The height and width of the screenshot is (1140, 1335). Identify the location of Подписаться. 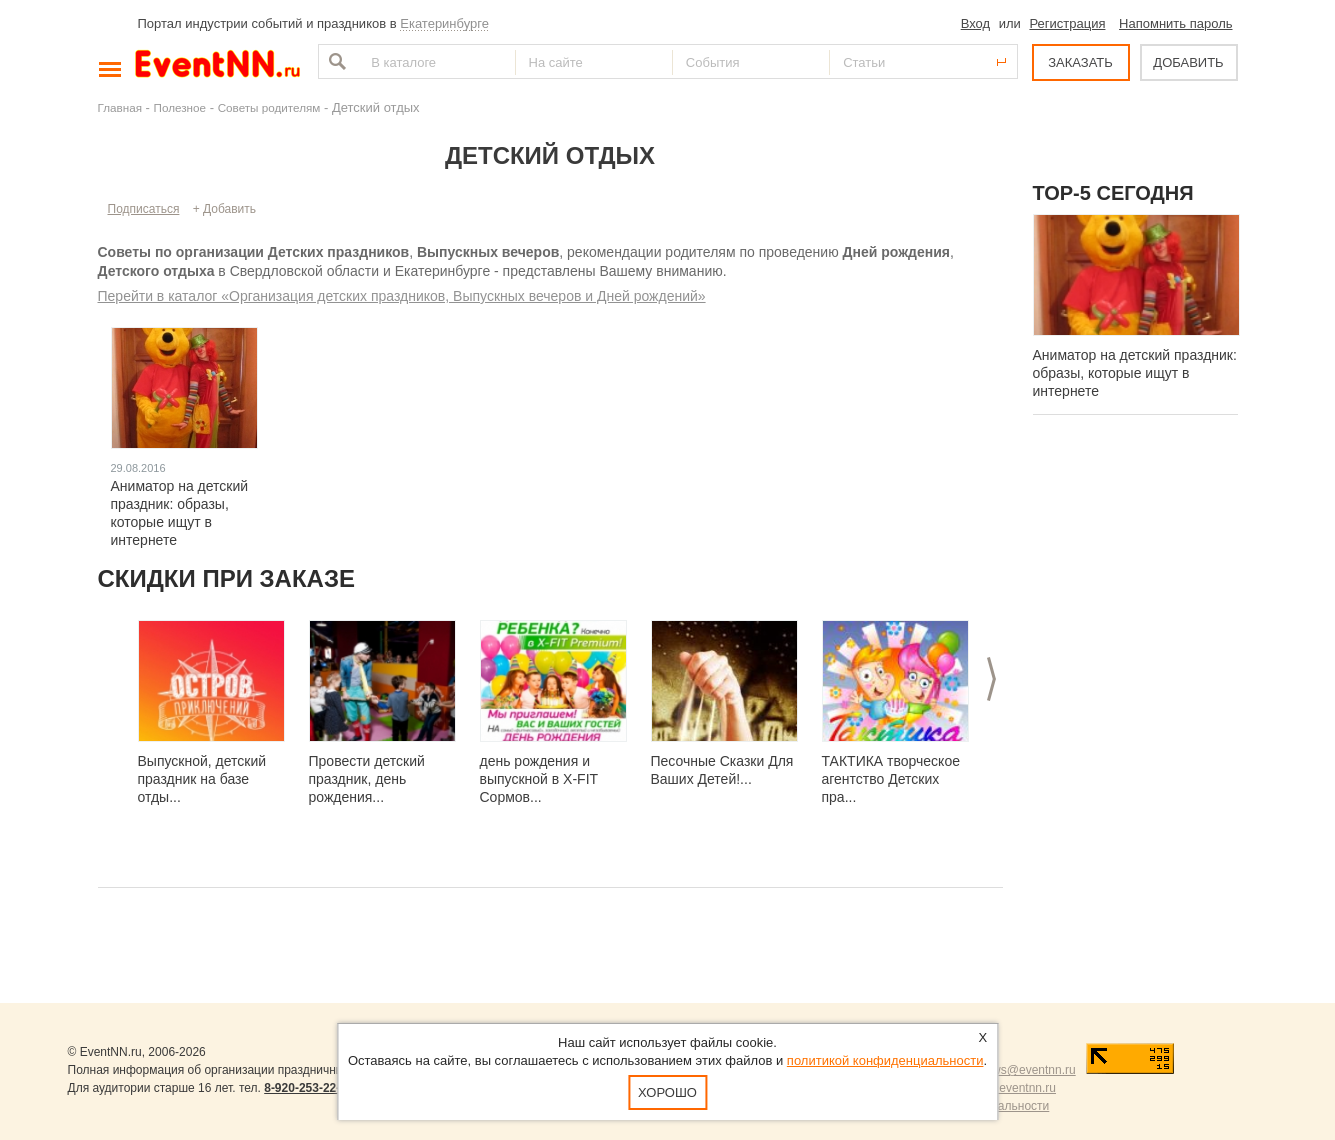
(144, 209).